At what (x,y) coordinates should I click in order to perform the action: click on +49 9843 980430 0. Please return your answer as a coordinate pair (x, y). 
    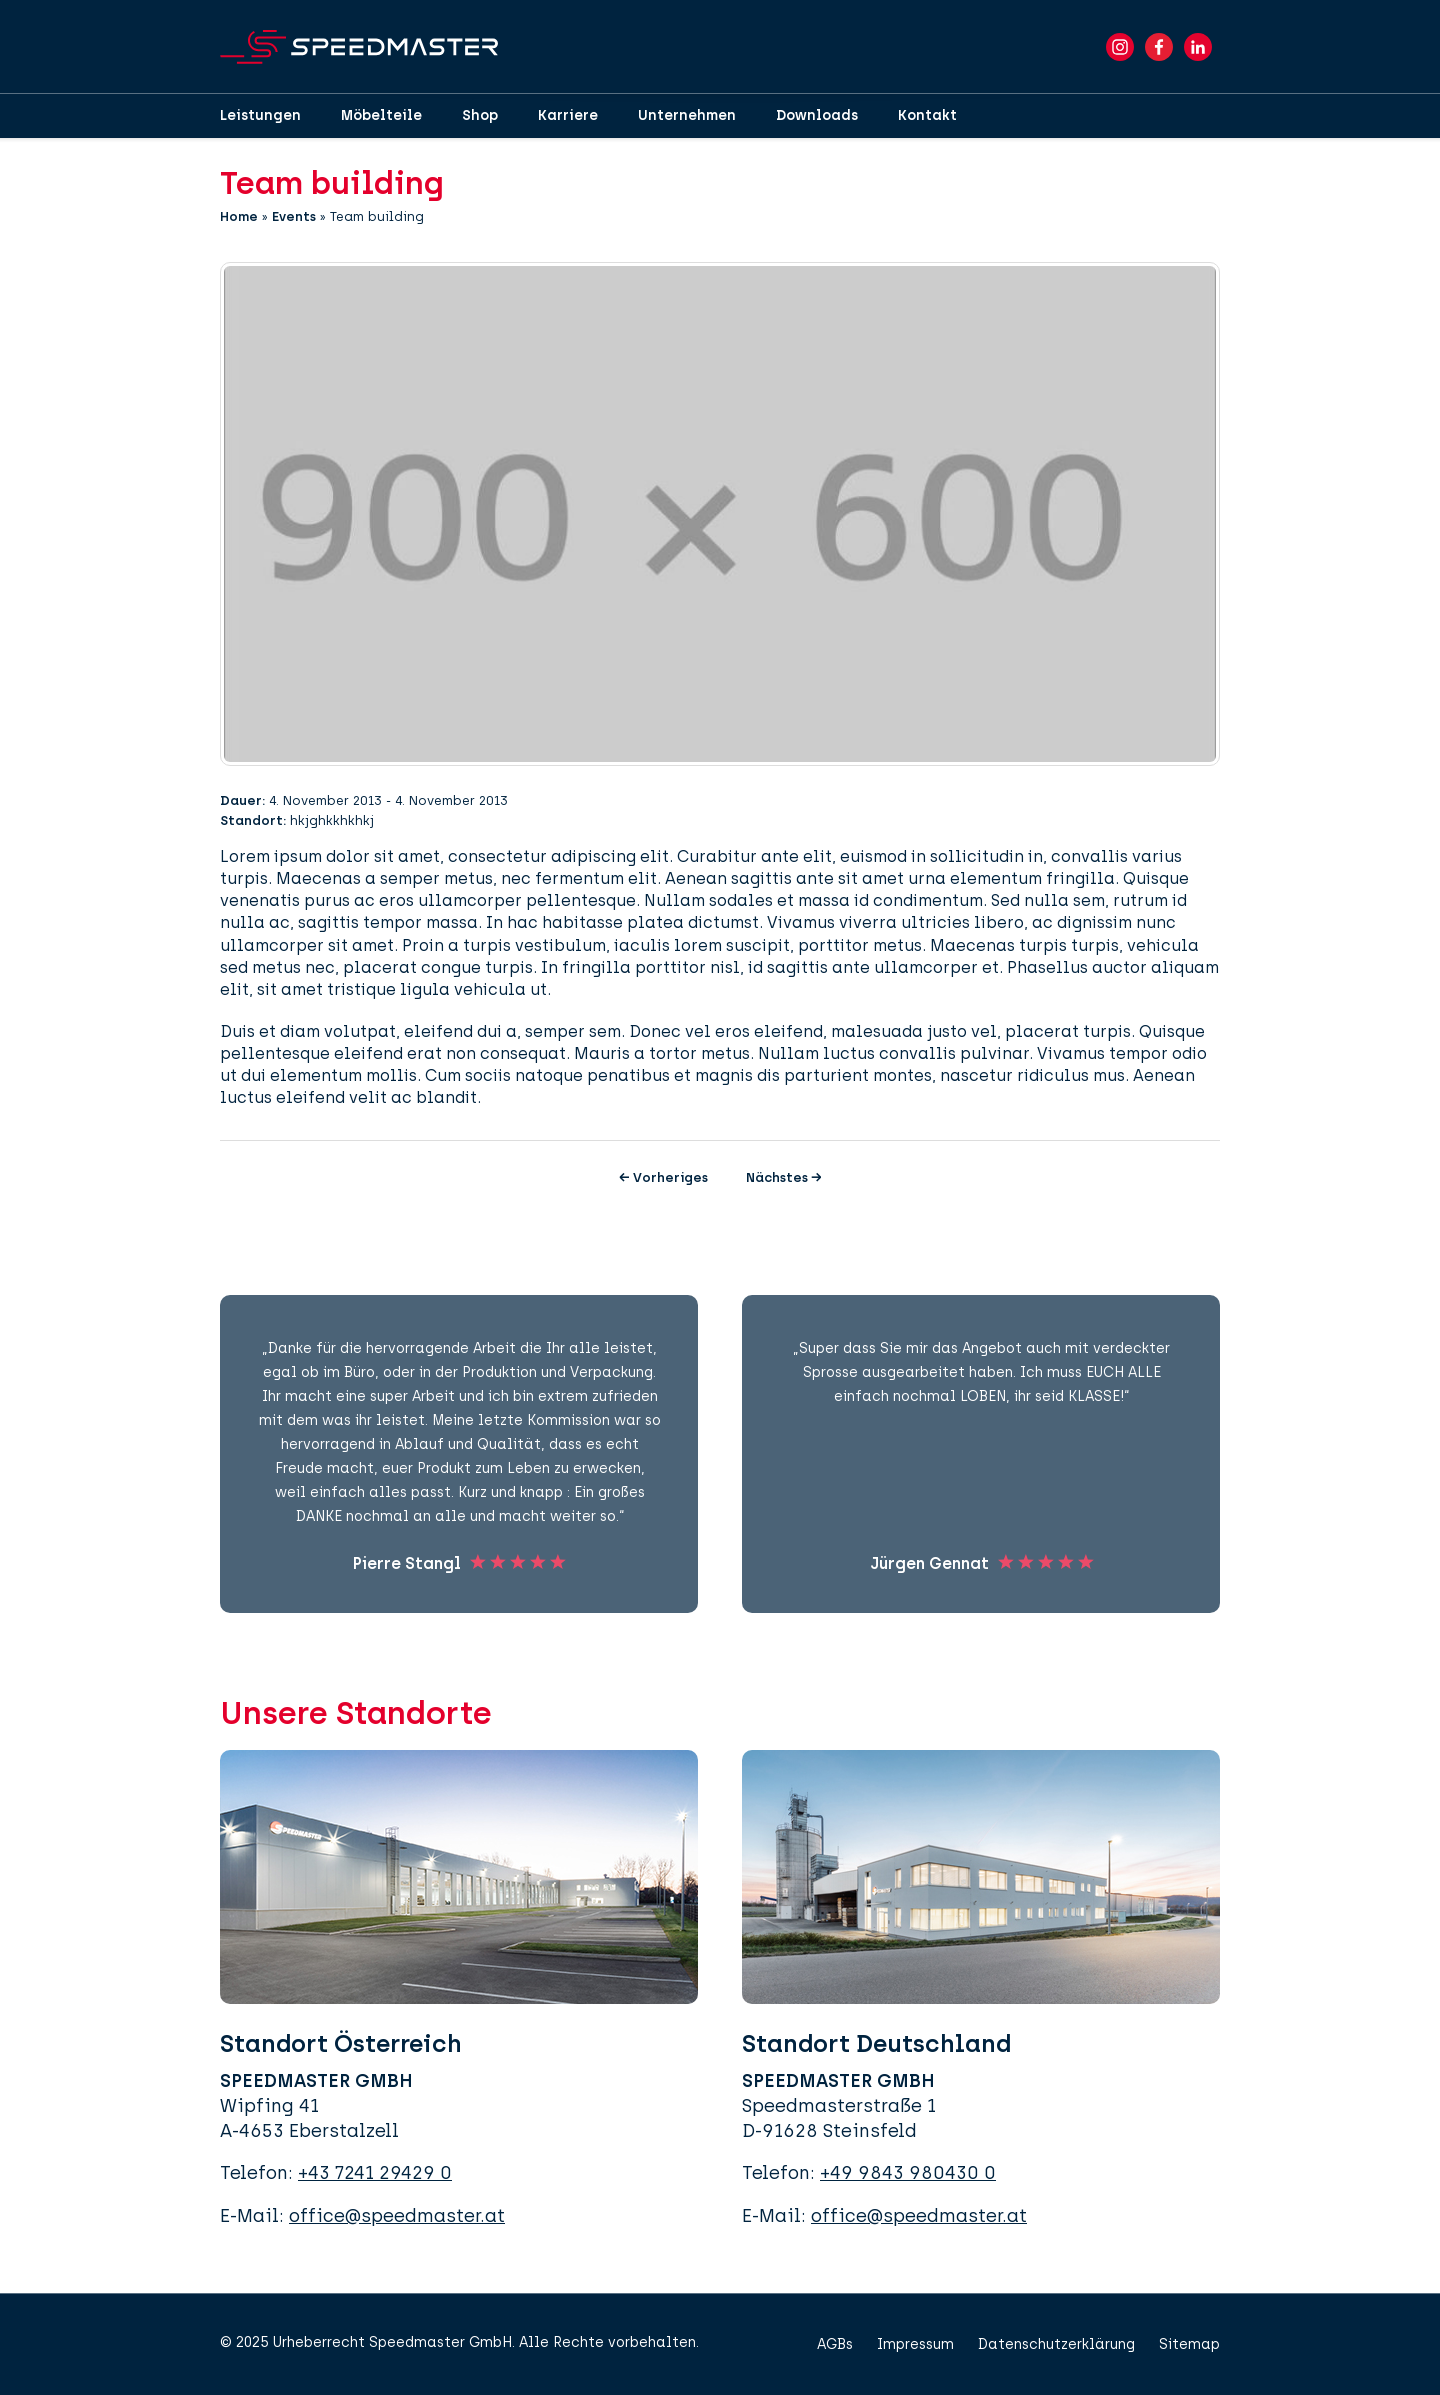
    Looking at the image, I should click on (908, 2173).